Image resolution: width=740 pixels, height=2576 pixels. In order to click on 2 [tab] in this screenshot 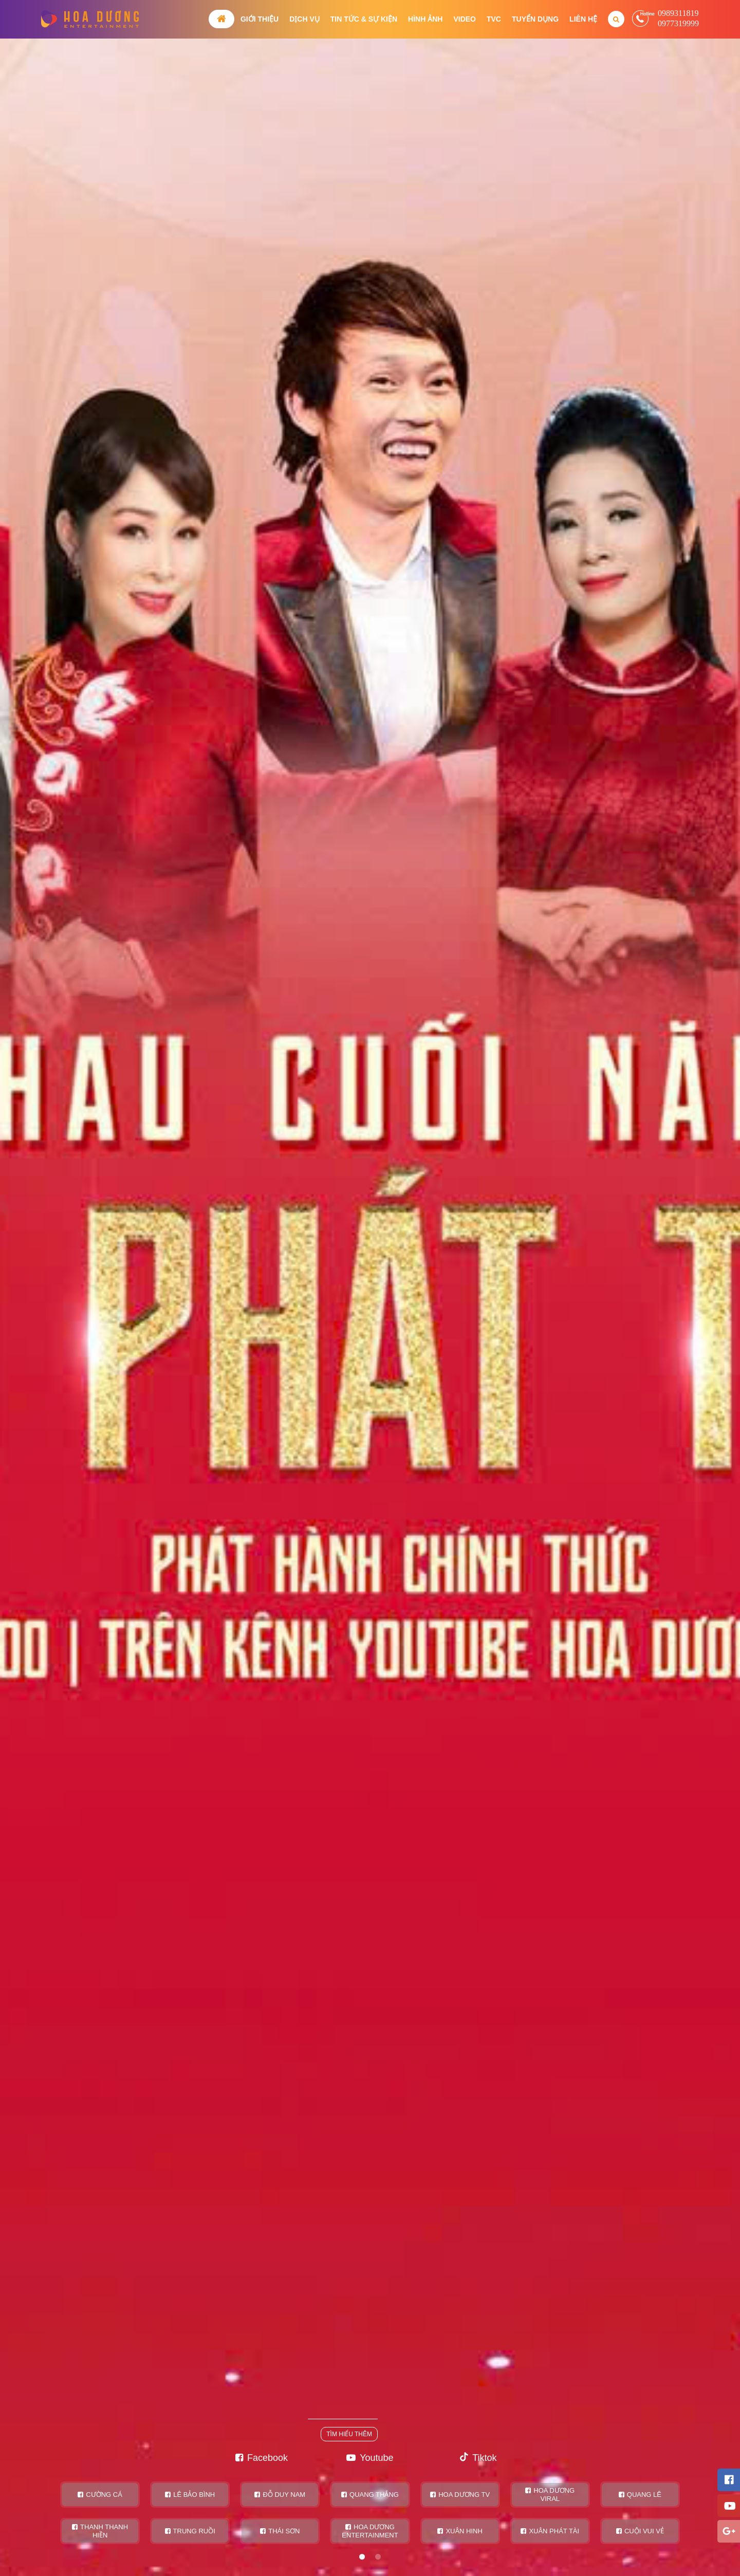, I will do `click(378, 2557)`.